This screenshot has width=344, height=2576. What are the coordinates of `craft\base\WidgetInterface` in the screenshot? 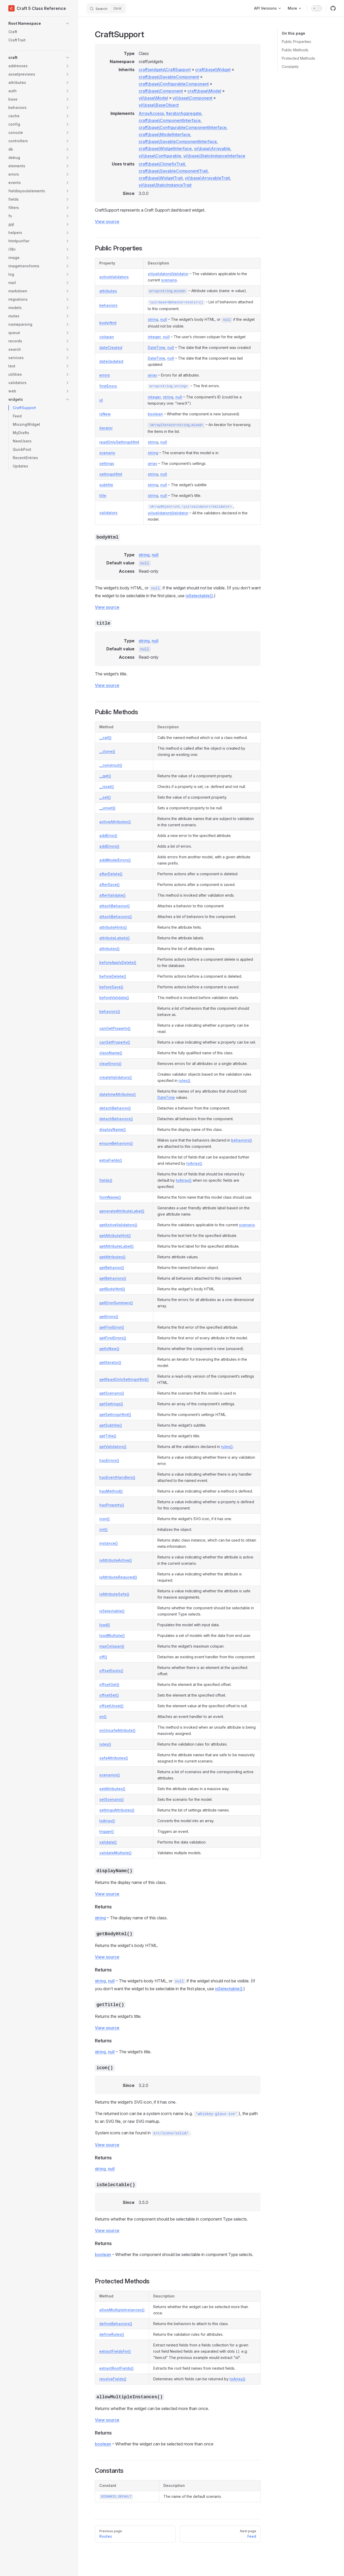 It's located at (165, 148).